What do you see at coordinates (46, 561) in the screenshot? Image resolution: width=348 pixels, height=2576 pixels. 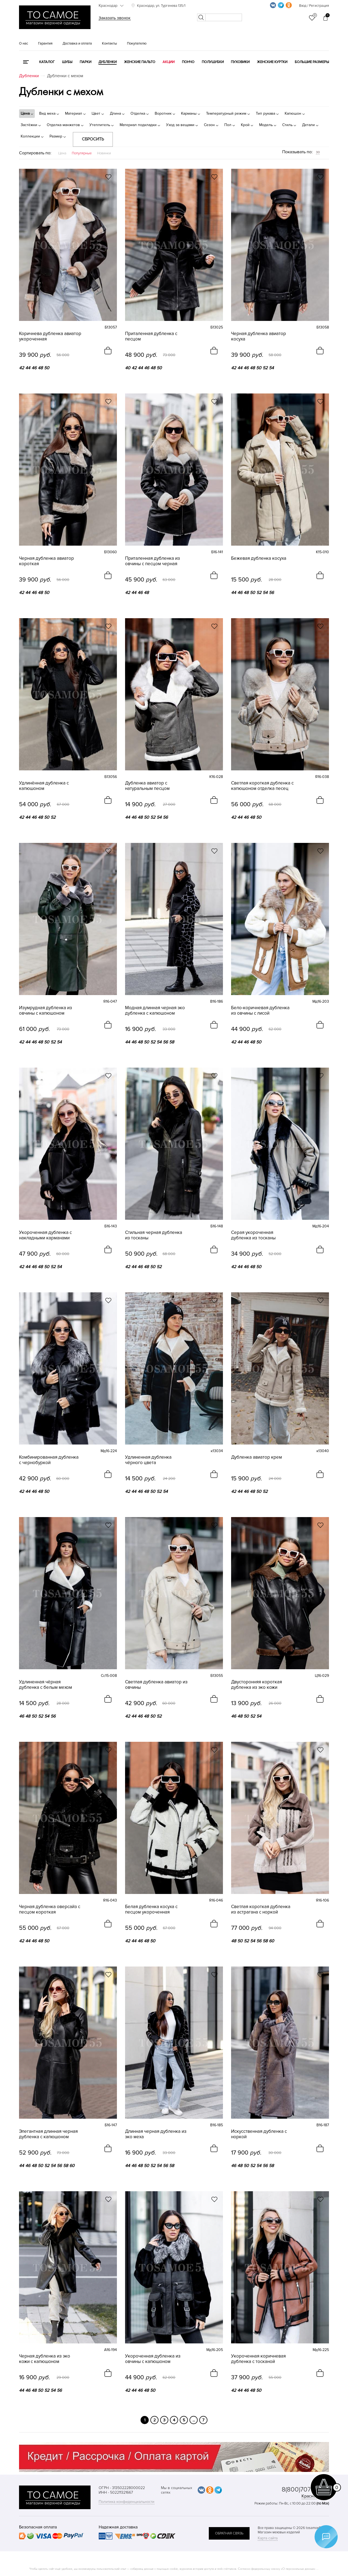 I see `Черная дубленка авиатор короткая` at bounding box center [46, 561].